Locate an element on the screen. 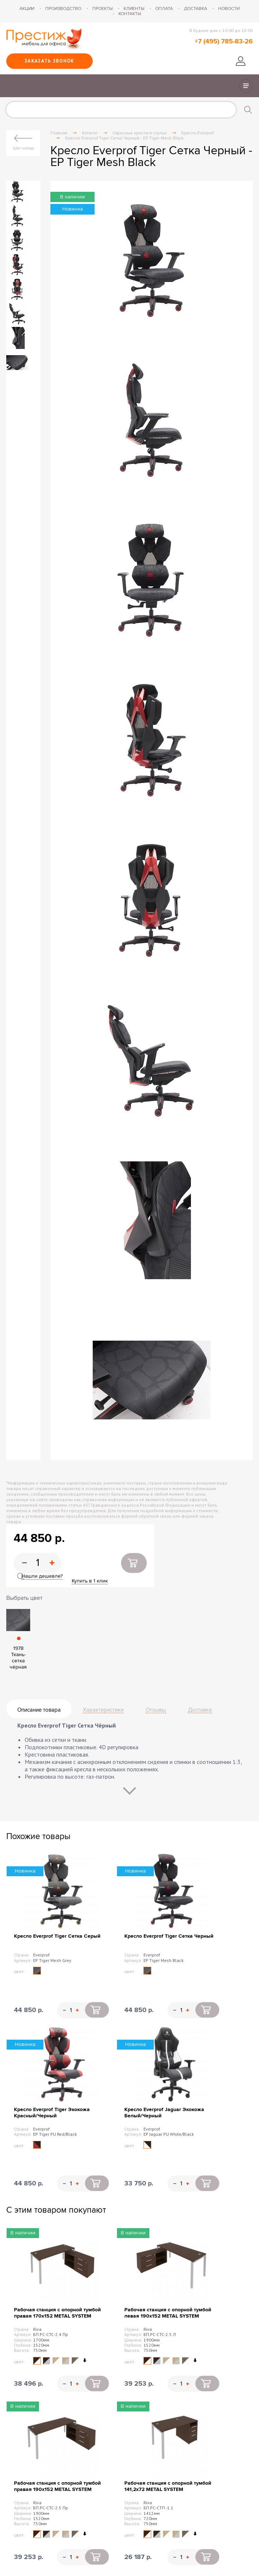 This screenshot has width=259, height=2576. Кресло Everprof Tiger Экокожа Красный/Черный is located at coordinates (52, 2112).